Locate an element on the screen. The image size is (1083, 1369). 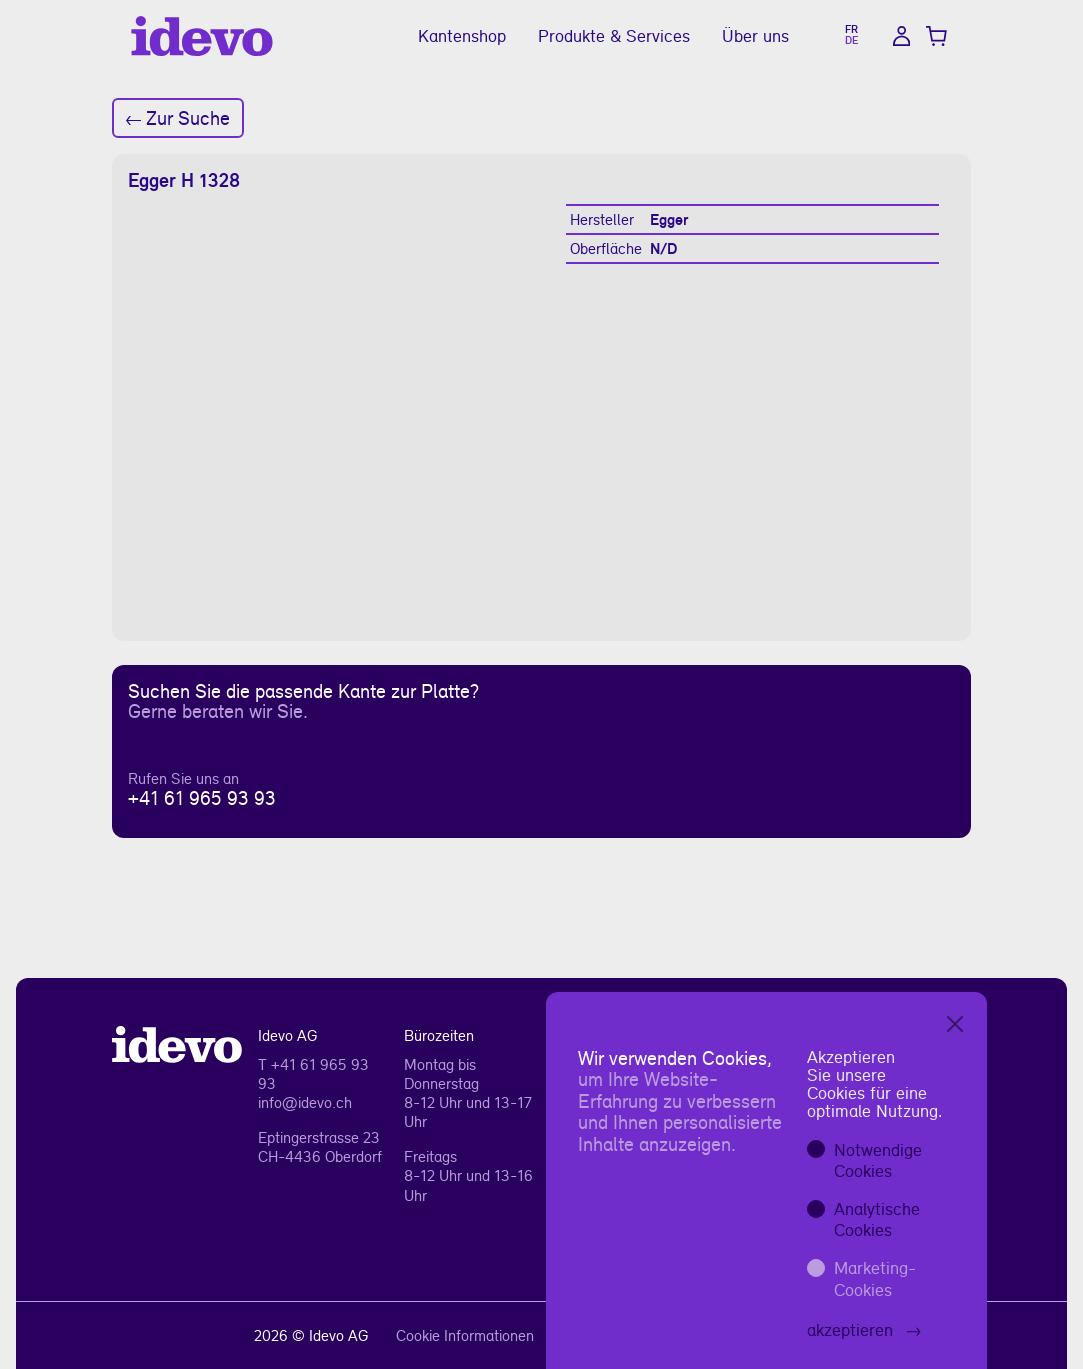
Notwendige Cookies is located at coordinates (878, 1160).